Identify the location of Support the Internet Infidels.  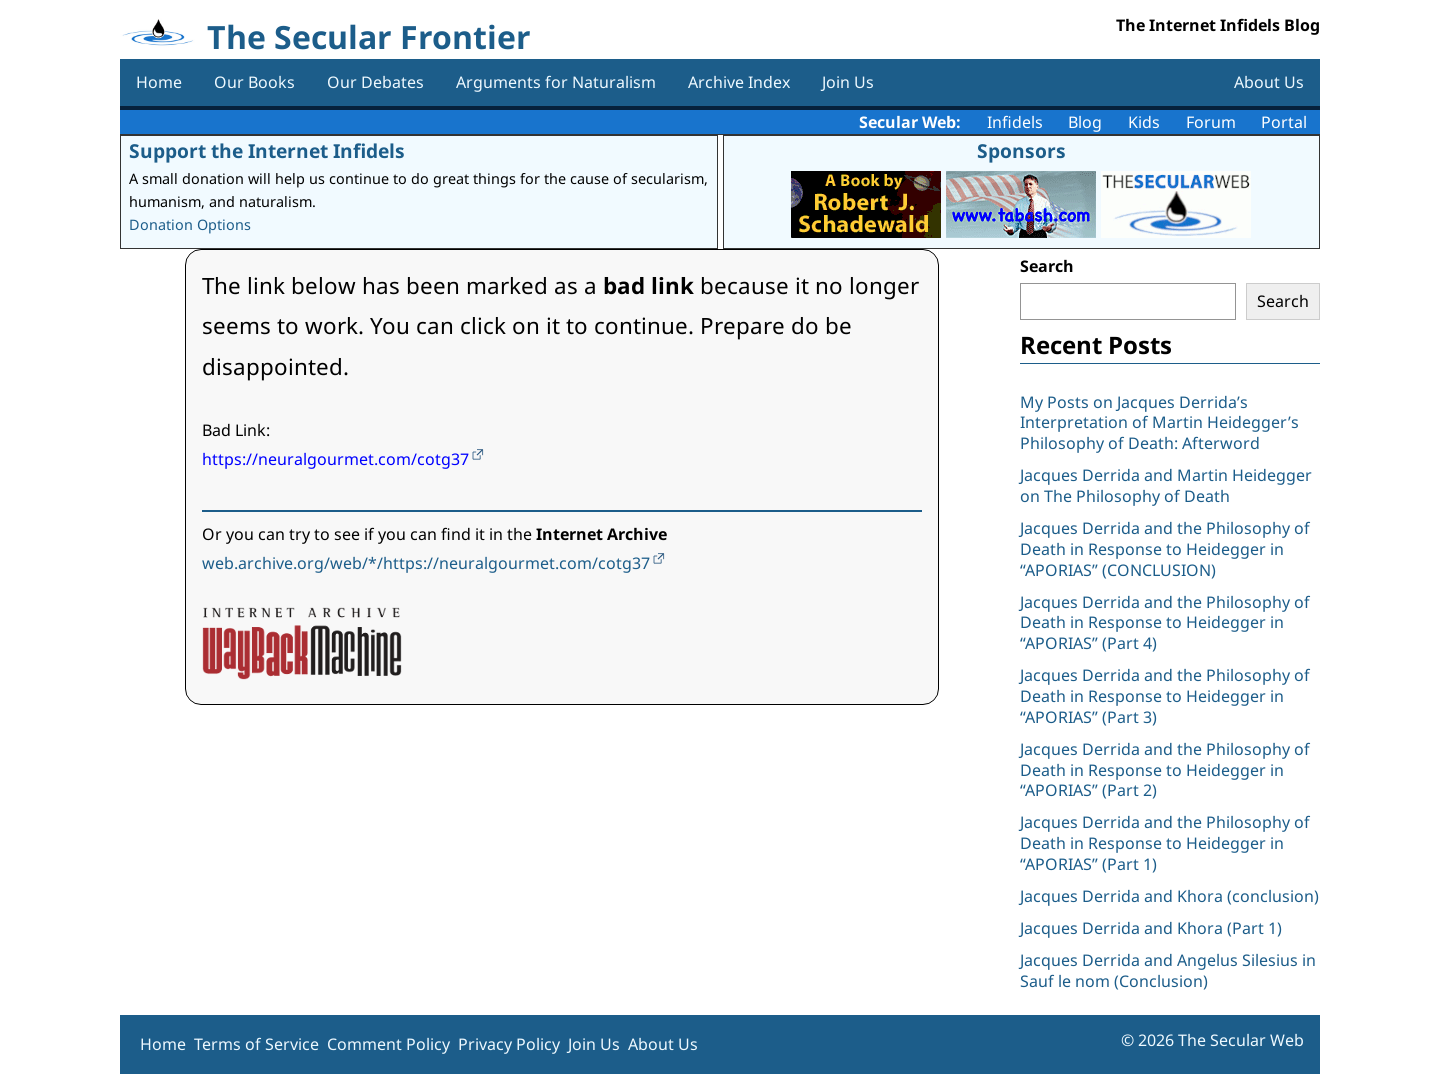
(267, 150).